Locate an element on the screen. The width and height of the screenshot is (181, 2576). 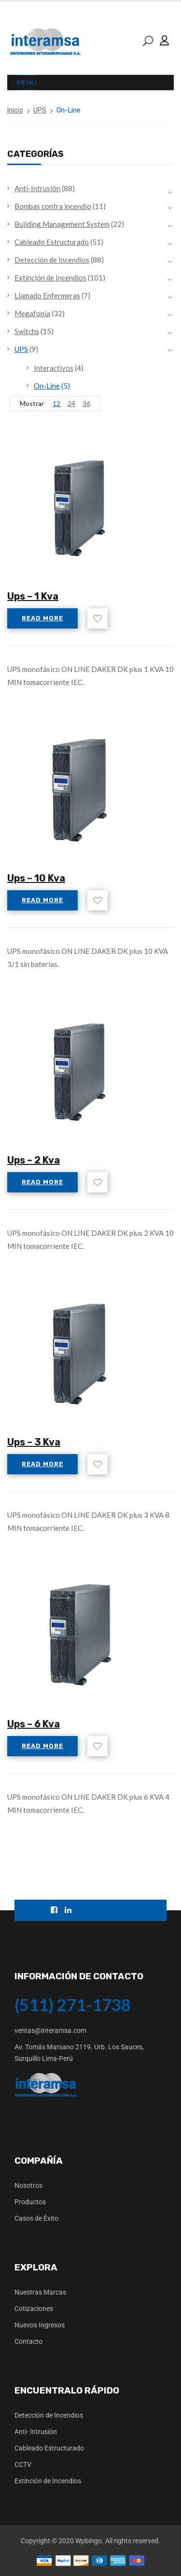
Nosotros is located at coordinates (28, 2185).